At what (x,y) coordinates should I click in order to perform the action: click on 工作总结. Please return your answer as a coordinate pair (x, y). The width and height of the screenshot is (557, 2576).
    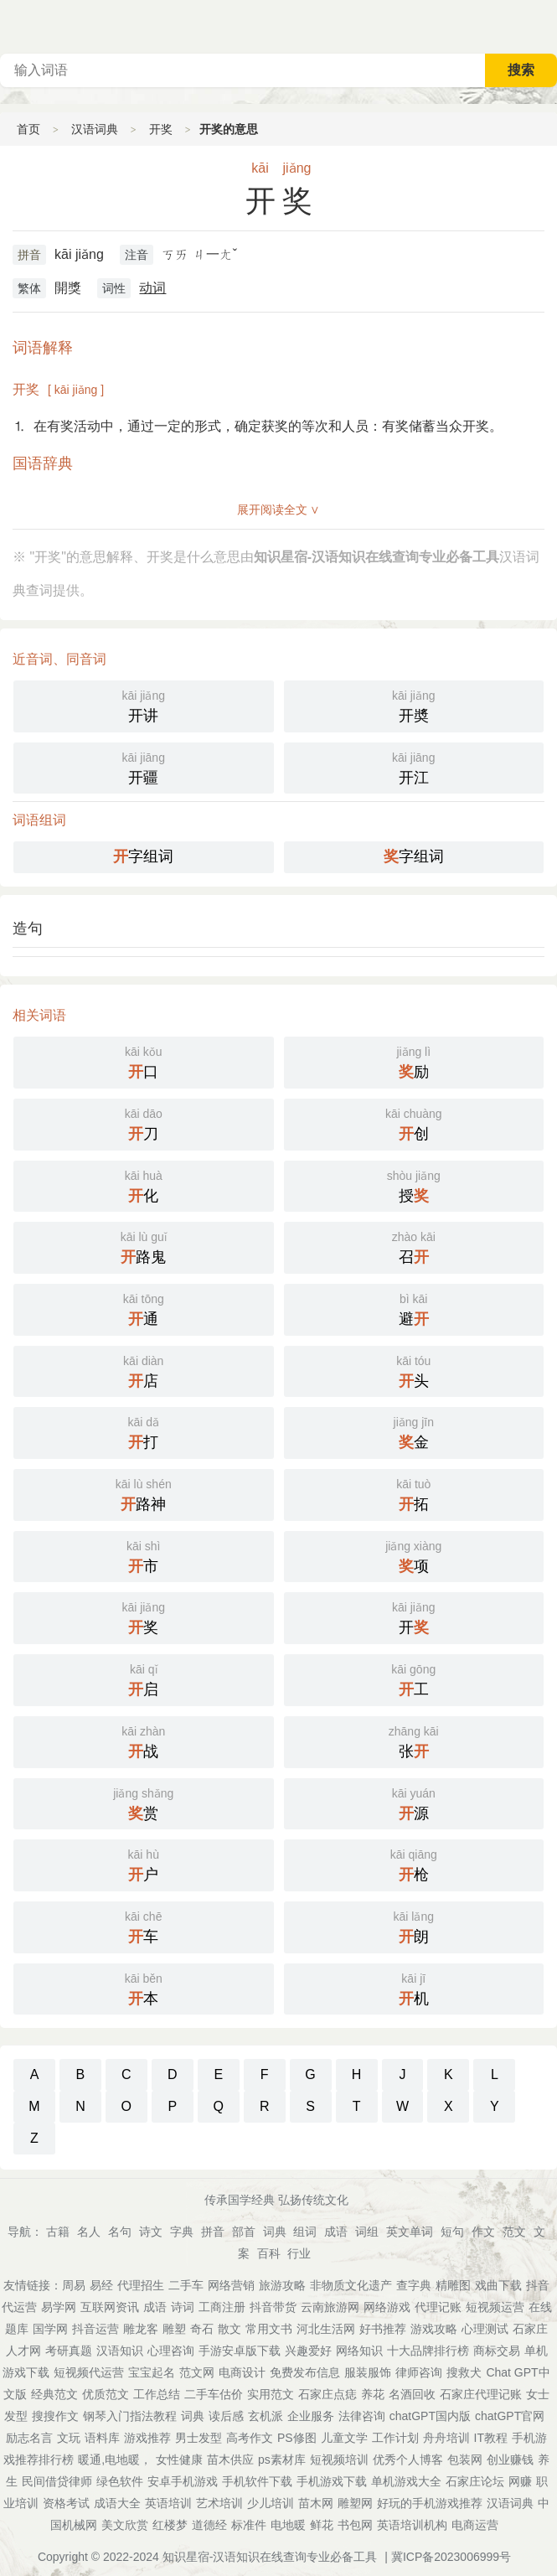
    Looking at the image, I should click on (156, 2394).